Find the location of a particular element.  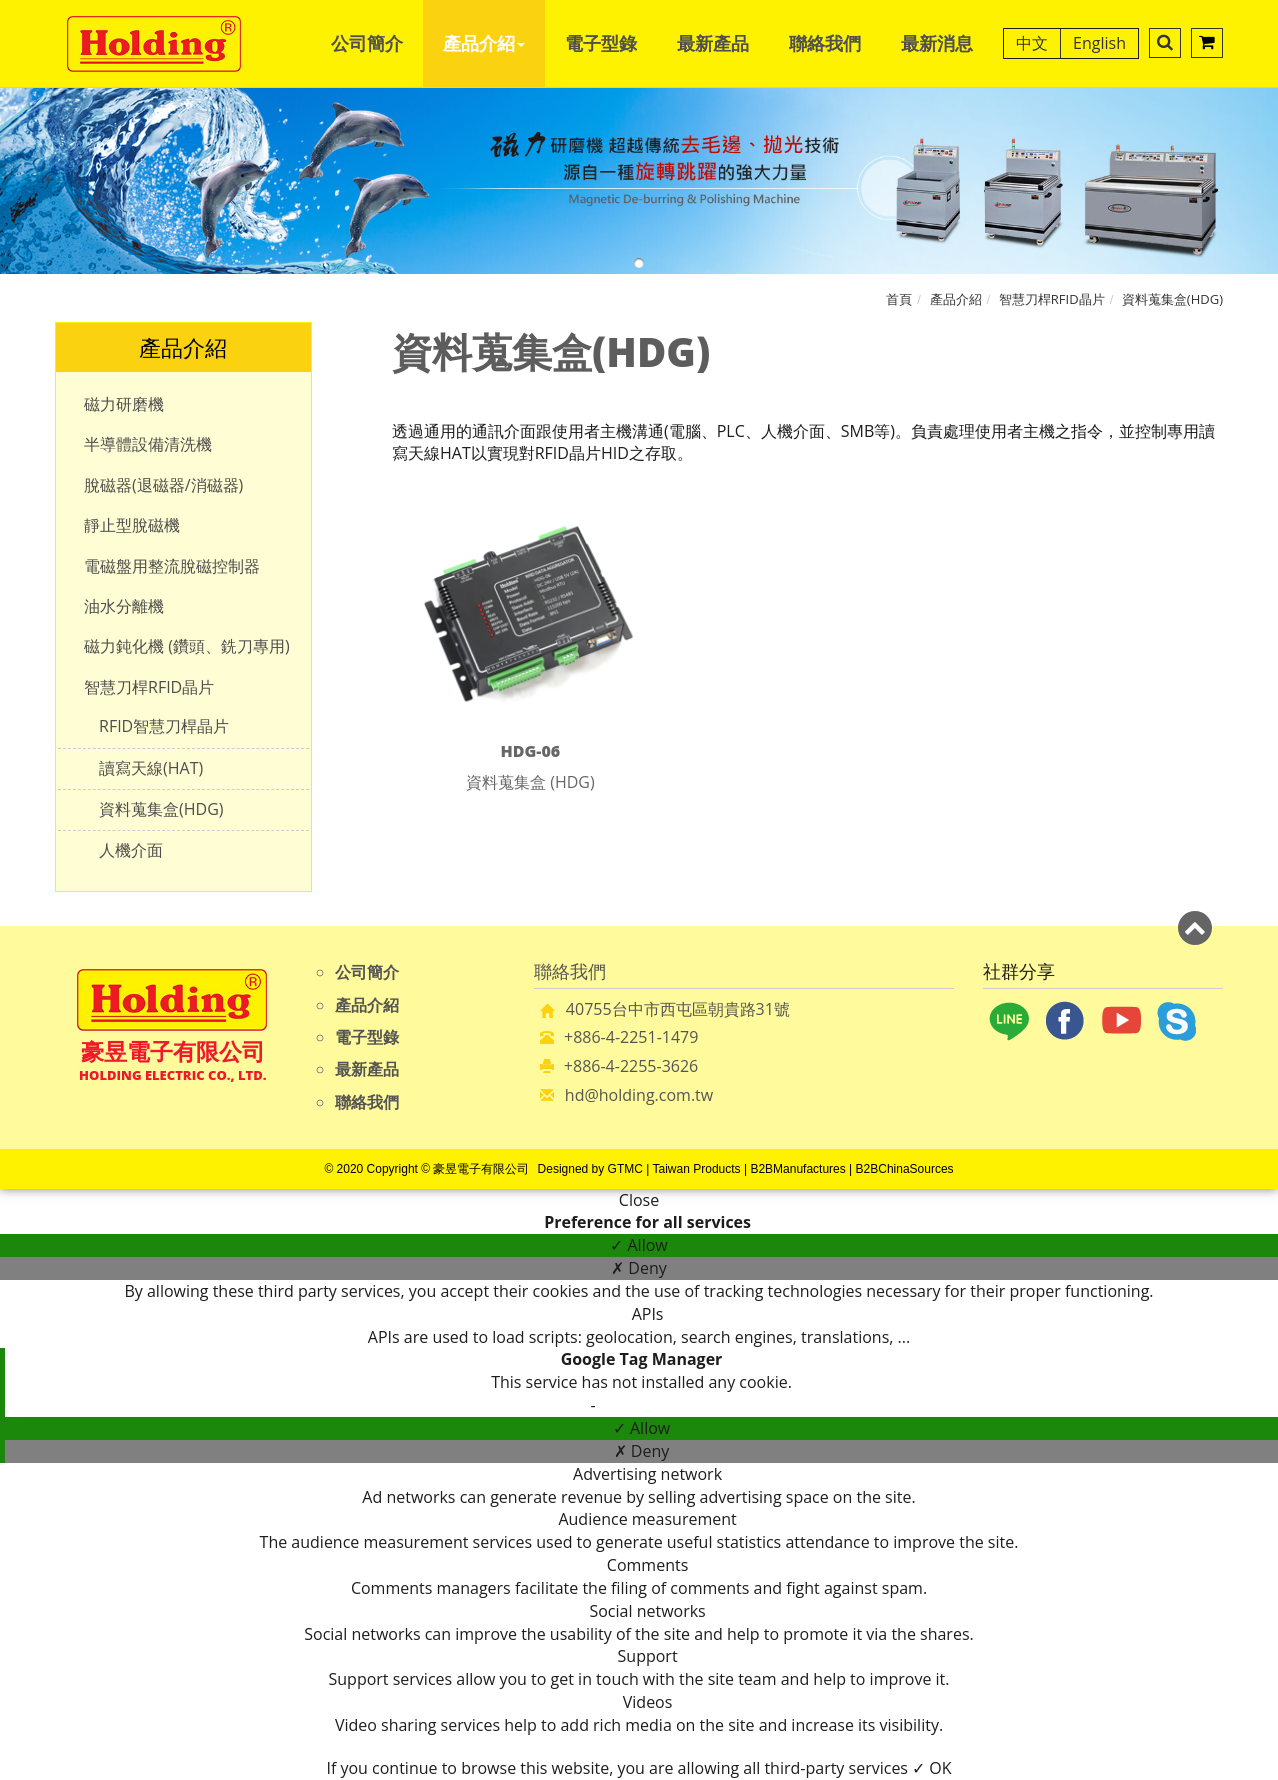

油水分離機 is located at coordinates (124, 606).